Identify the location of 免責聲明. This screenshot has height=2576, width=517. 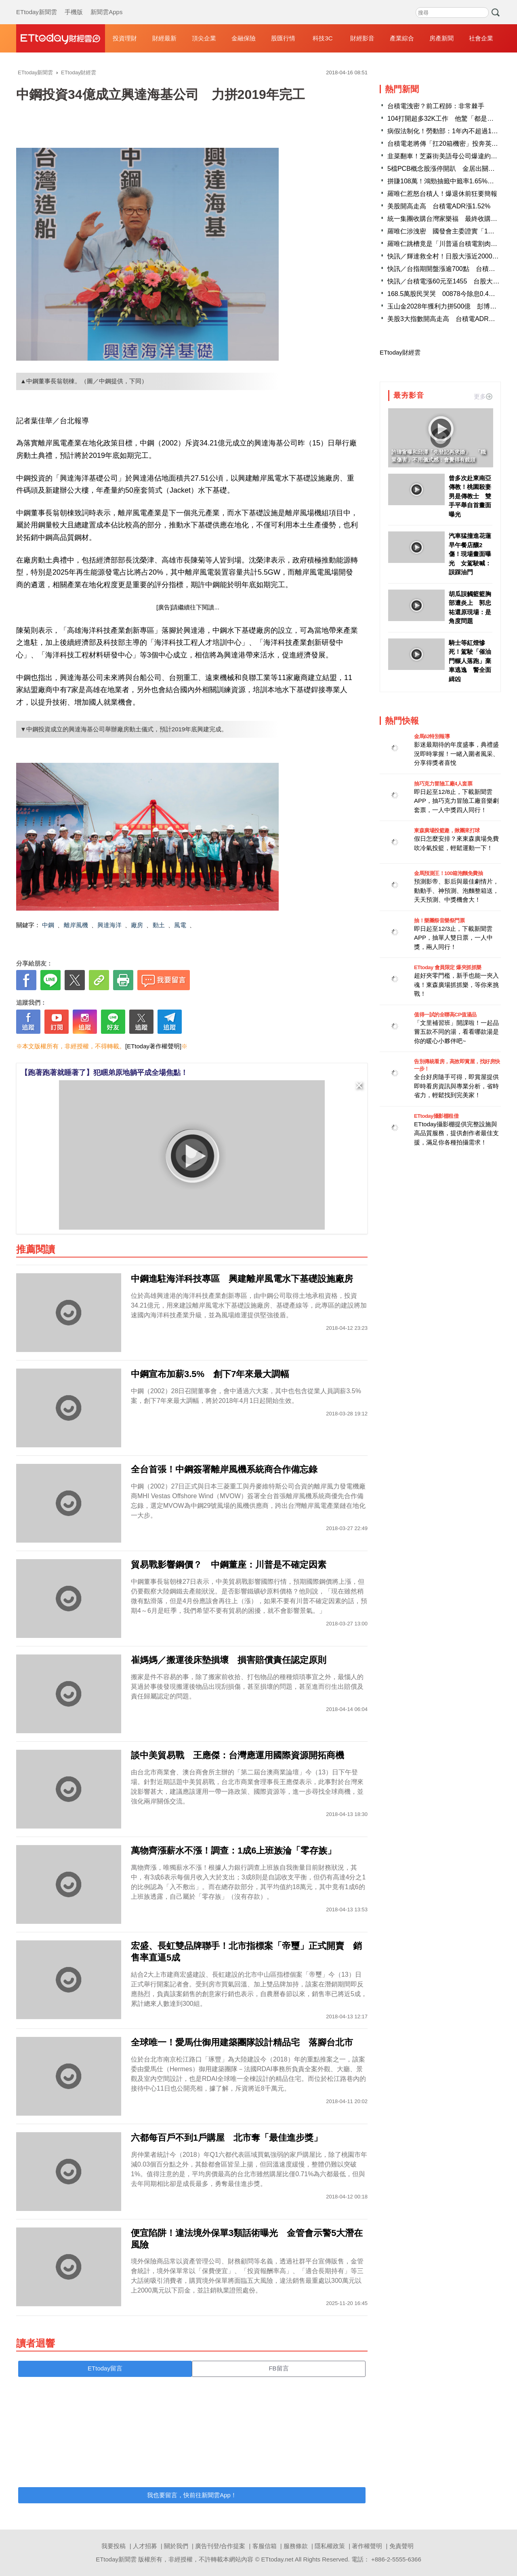
(401, 2545).